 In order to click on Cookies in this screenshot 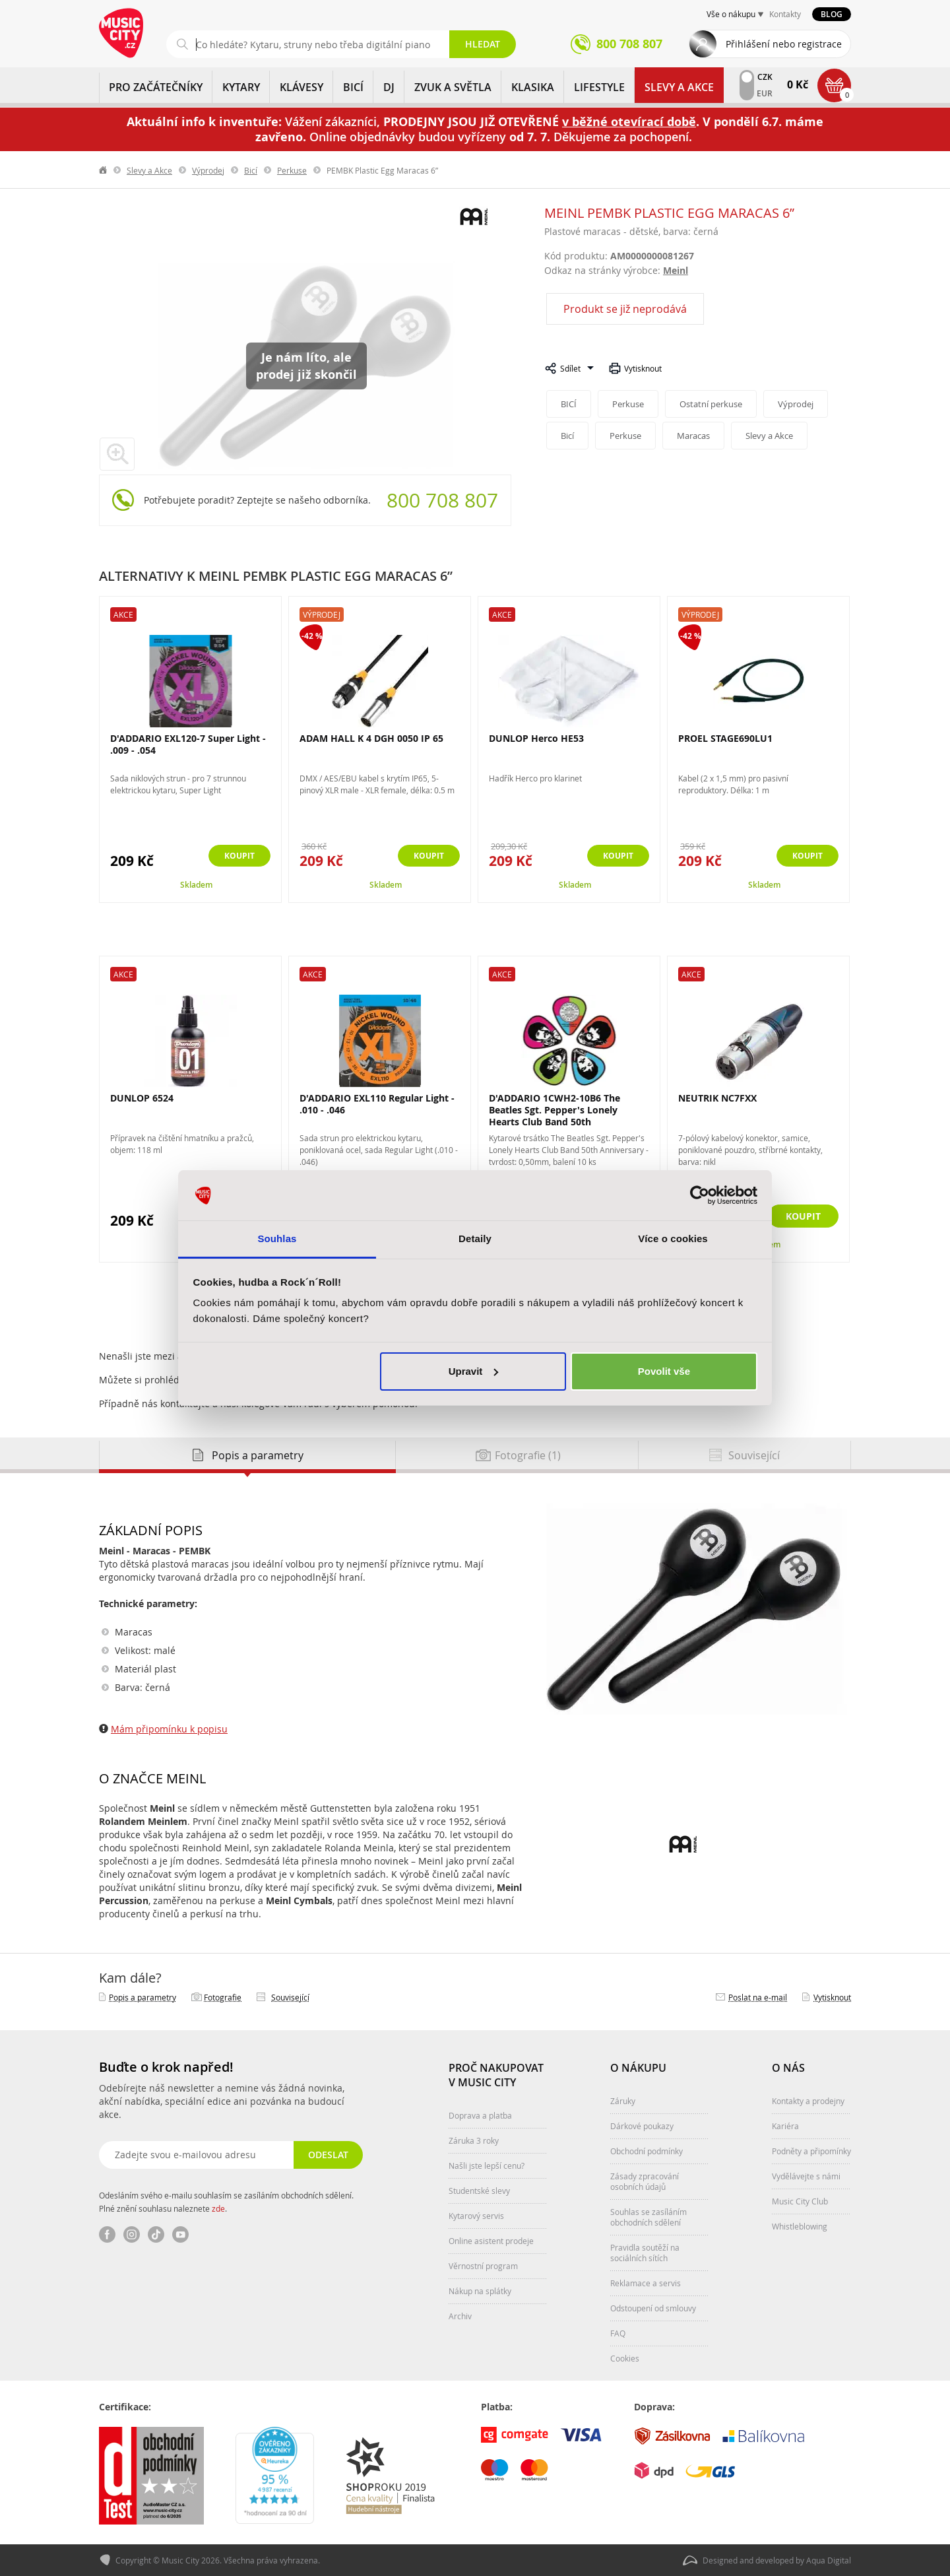, I will do `click(624, 2358)`.